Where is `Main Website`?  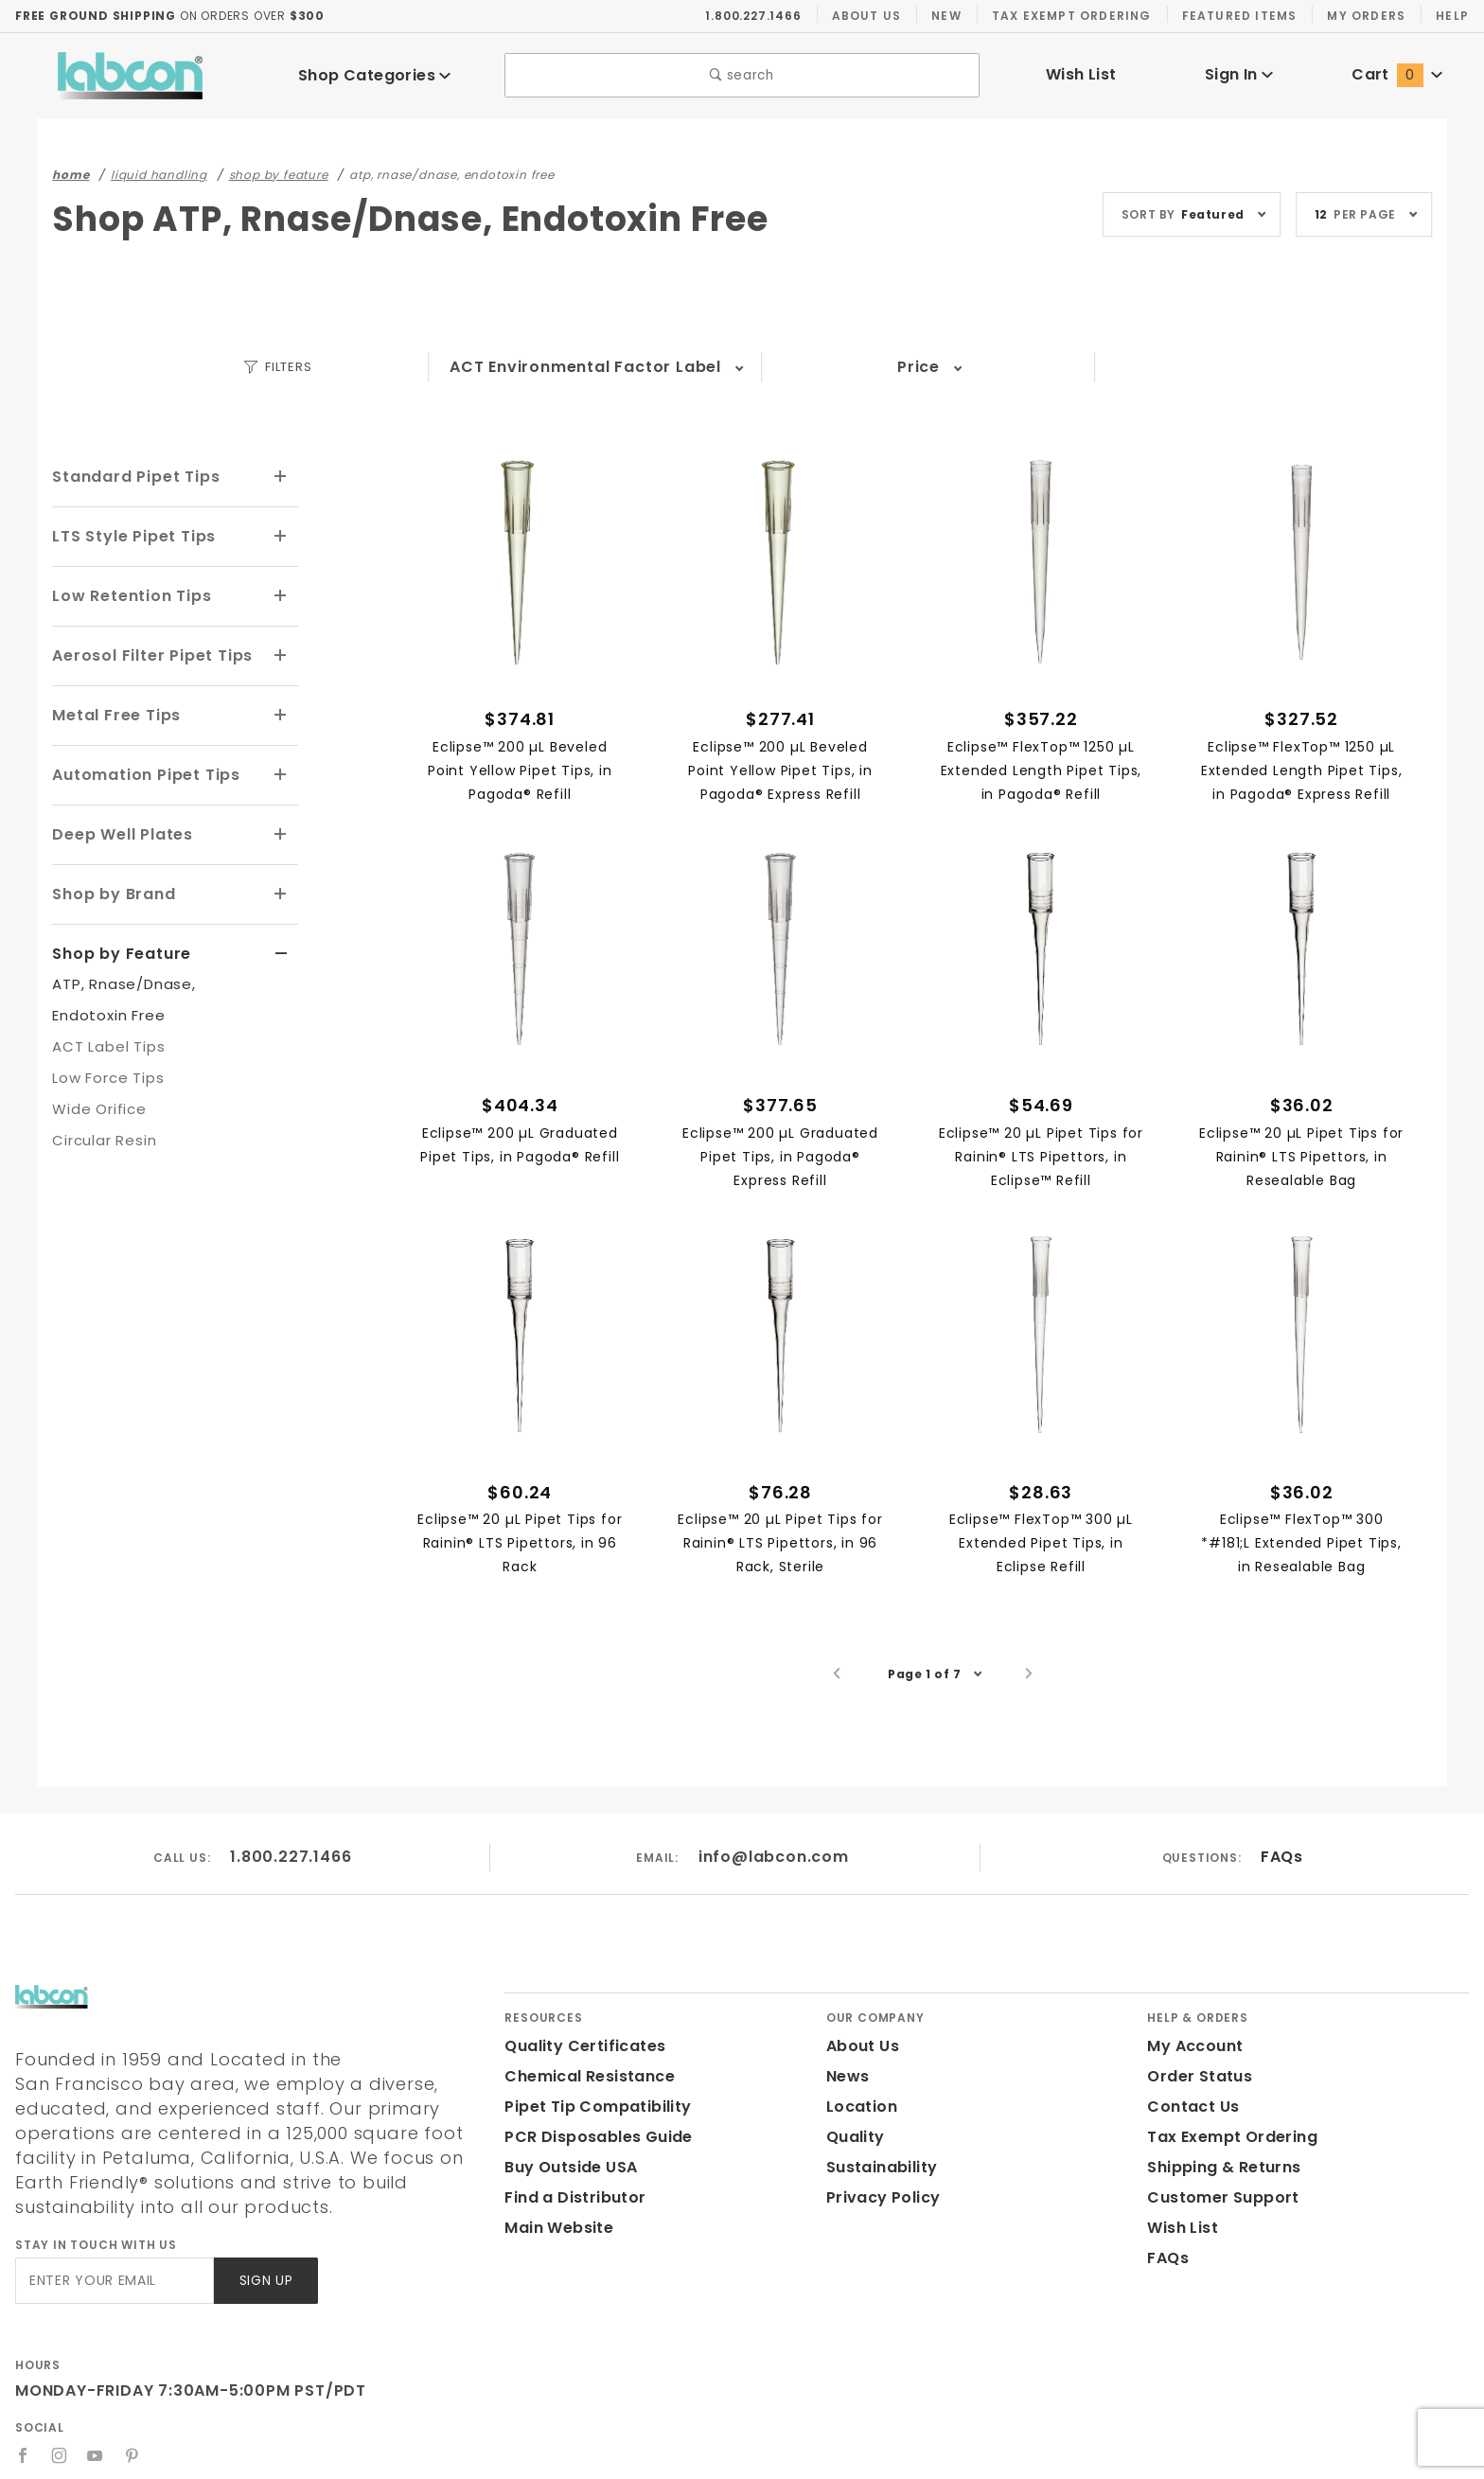
Main Website is located at coordinates (555, 2228).